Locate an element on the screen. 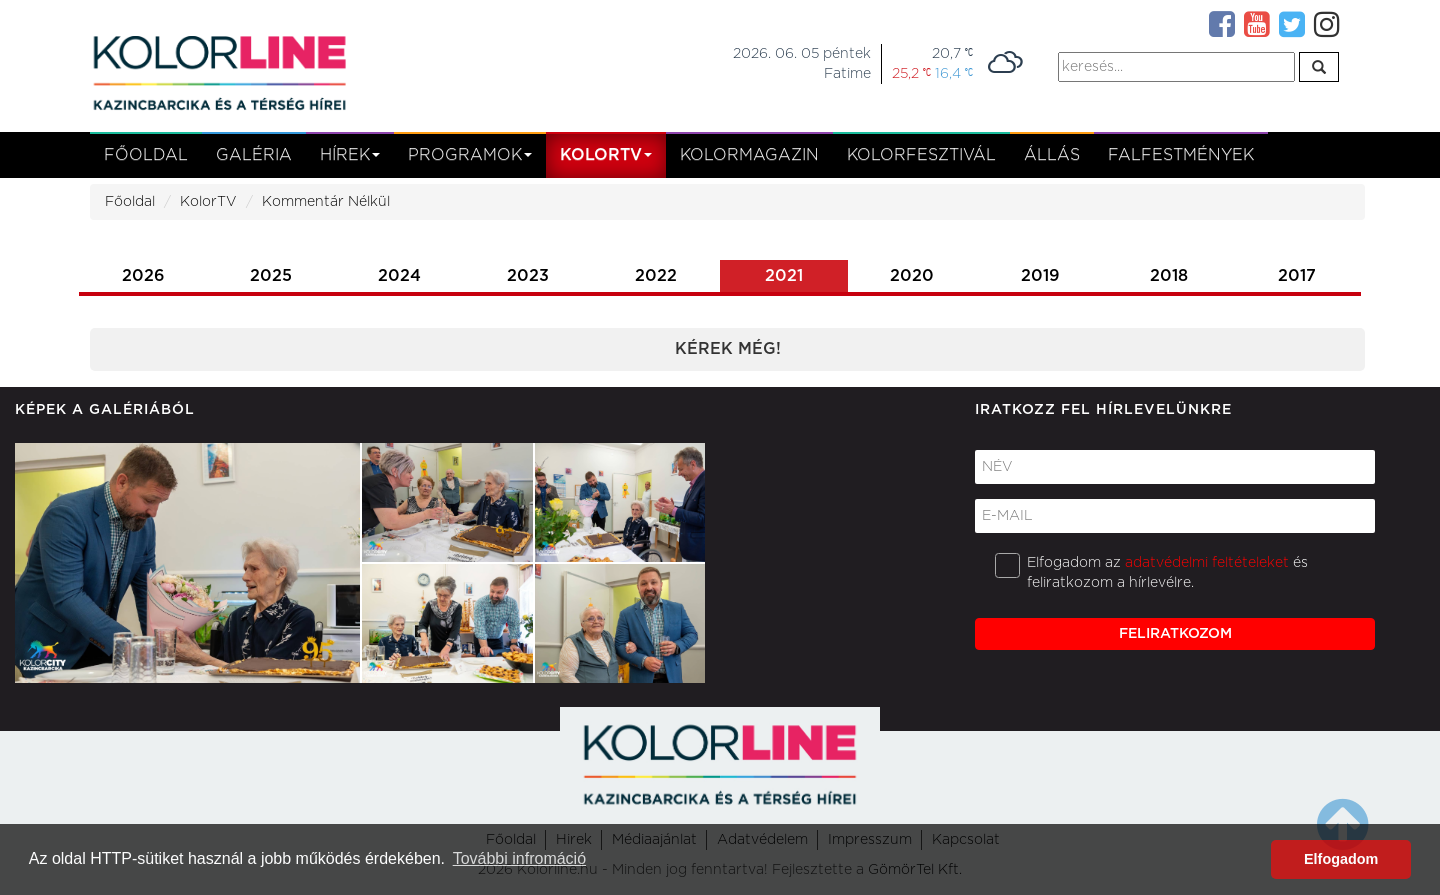 This screenshot has width=1440, height=895. Kommentár Nélkül is located at coordinates (326, 202).